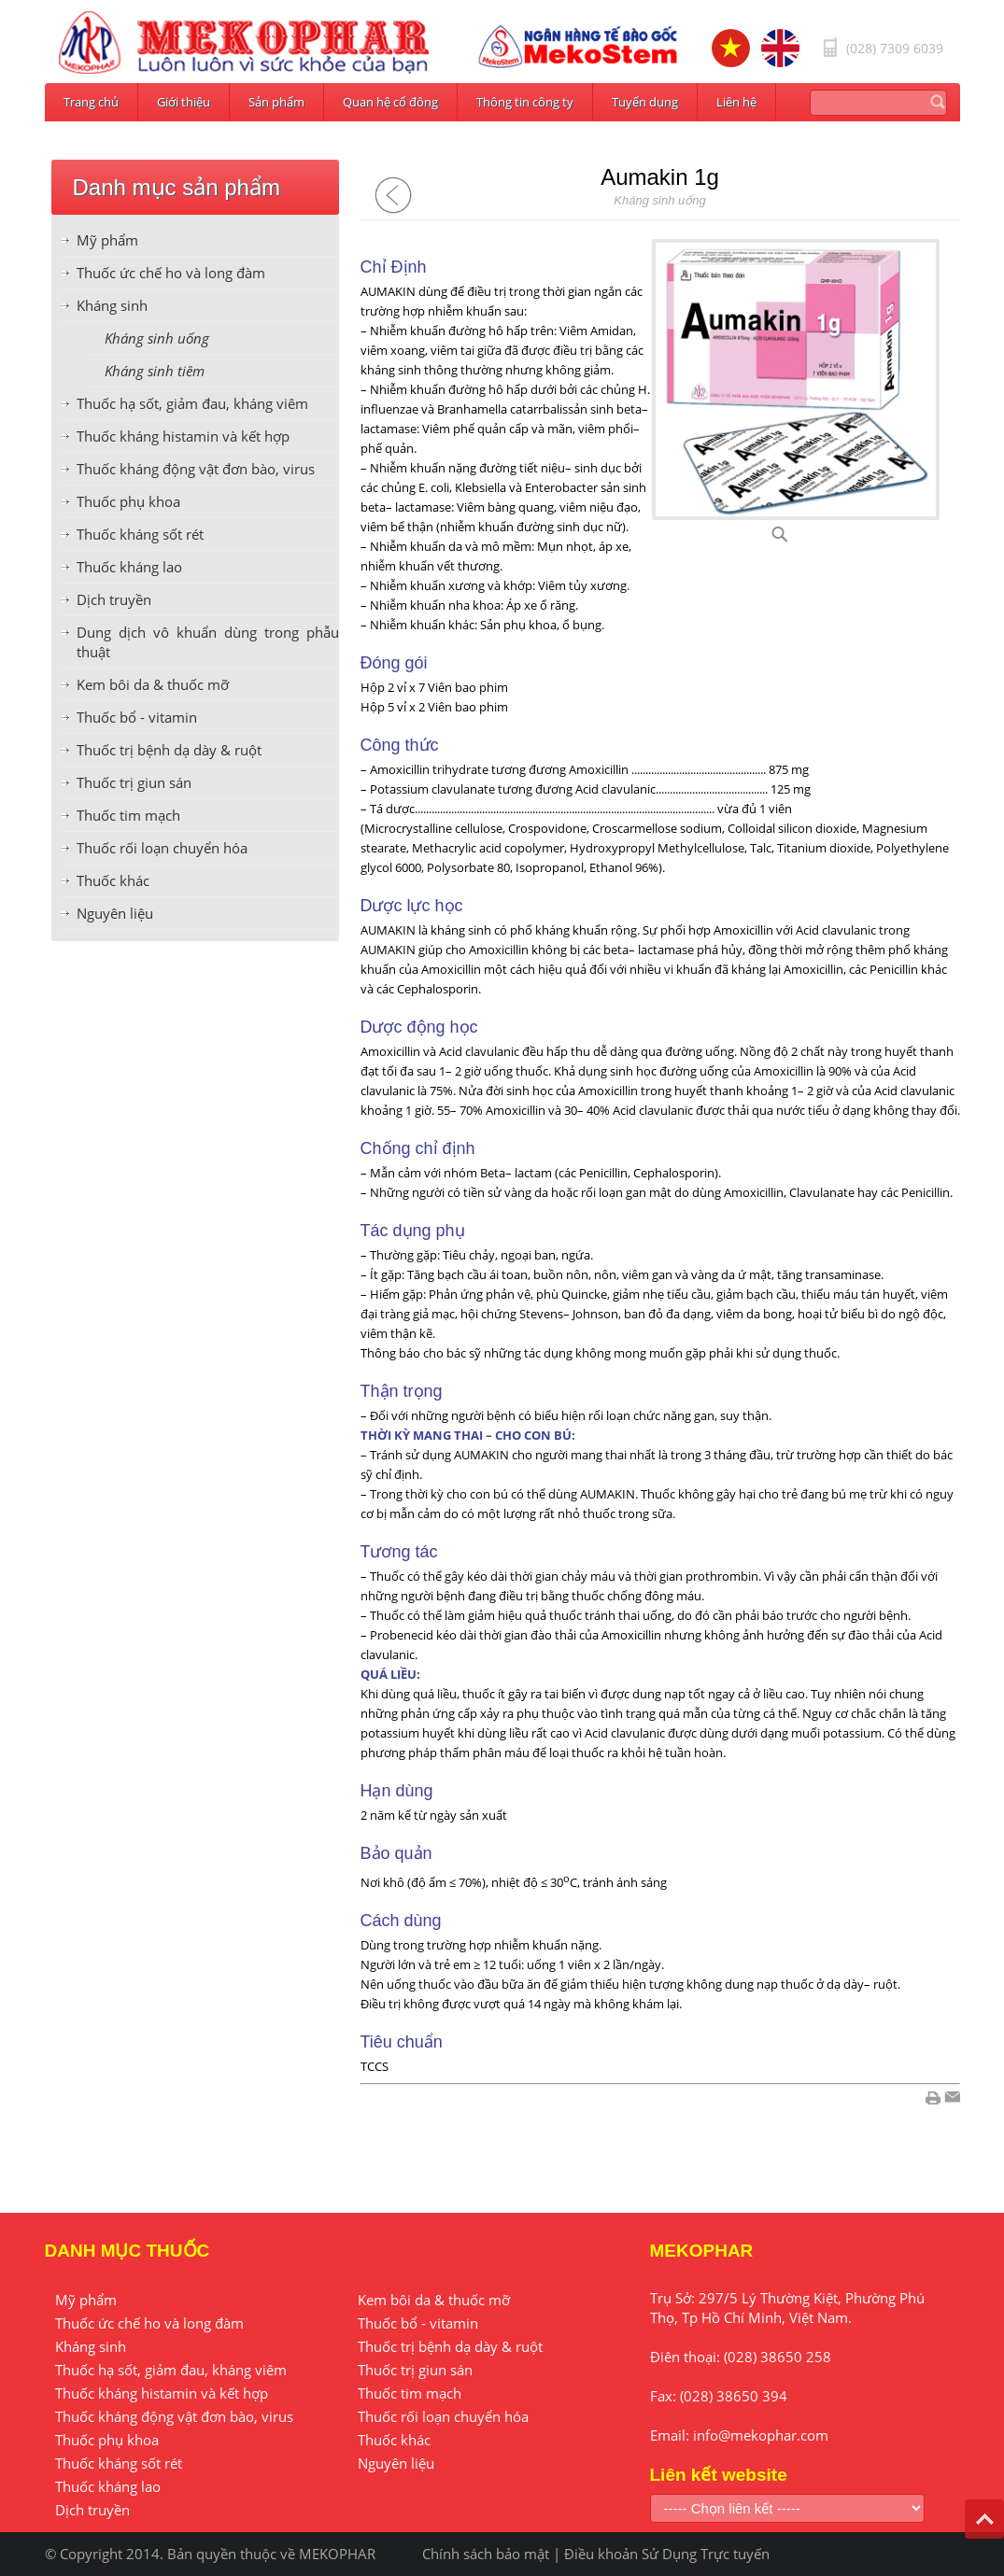  What do you see at coordinates (114, 599) in the screenshot?
I see `Dịch truyền` at bounding box center [114, 599].